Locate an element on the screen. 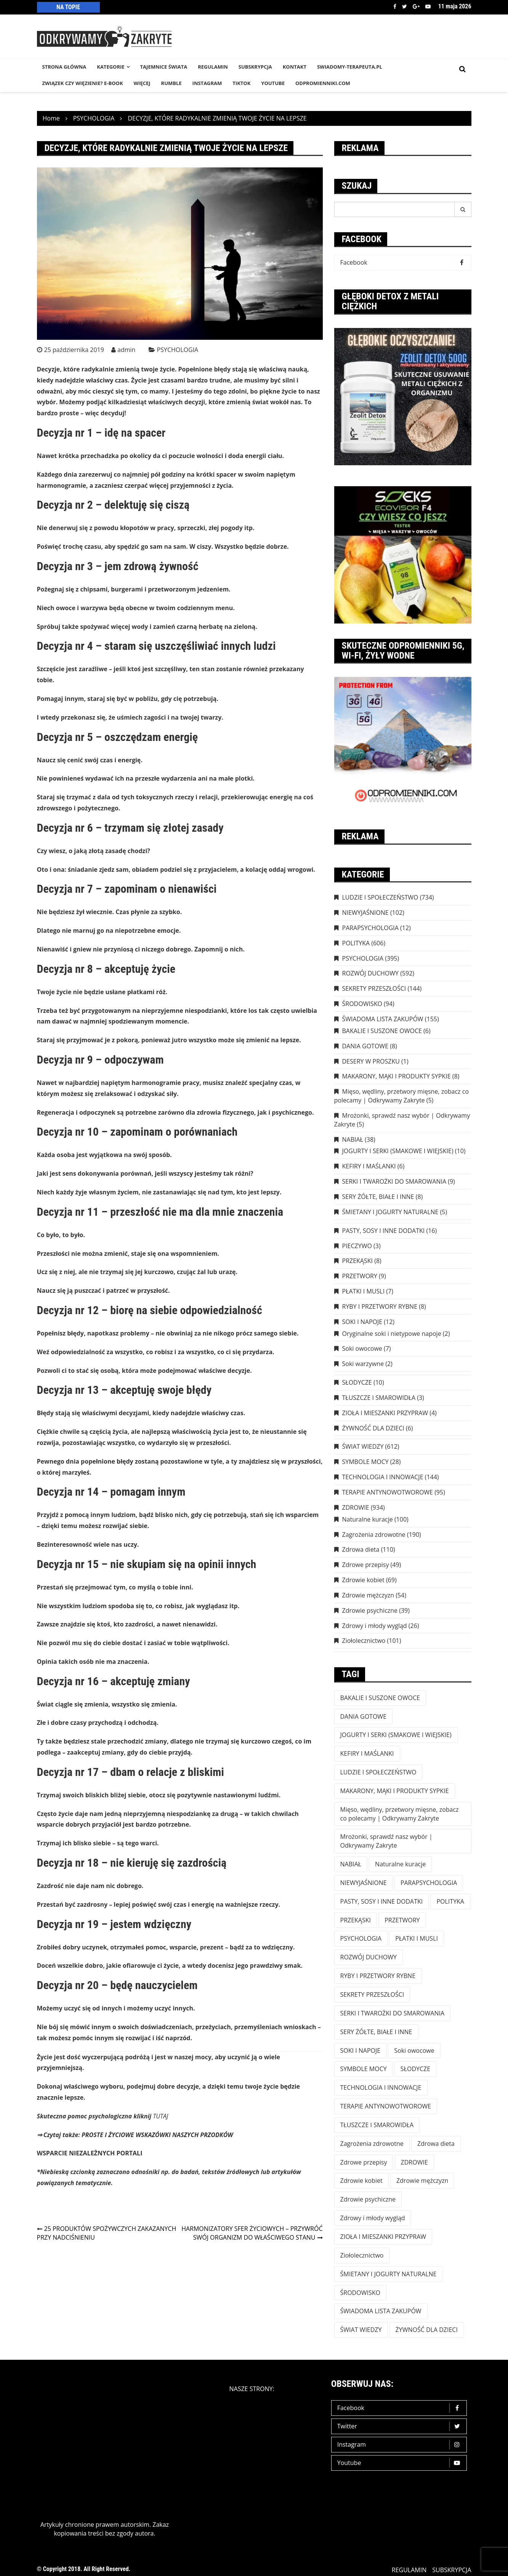 The width and height of the screenshot is (508, 2576). SŁODYCZE is located at coordinates (357, 1382).